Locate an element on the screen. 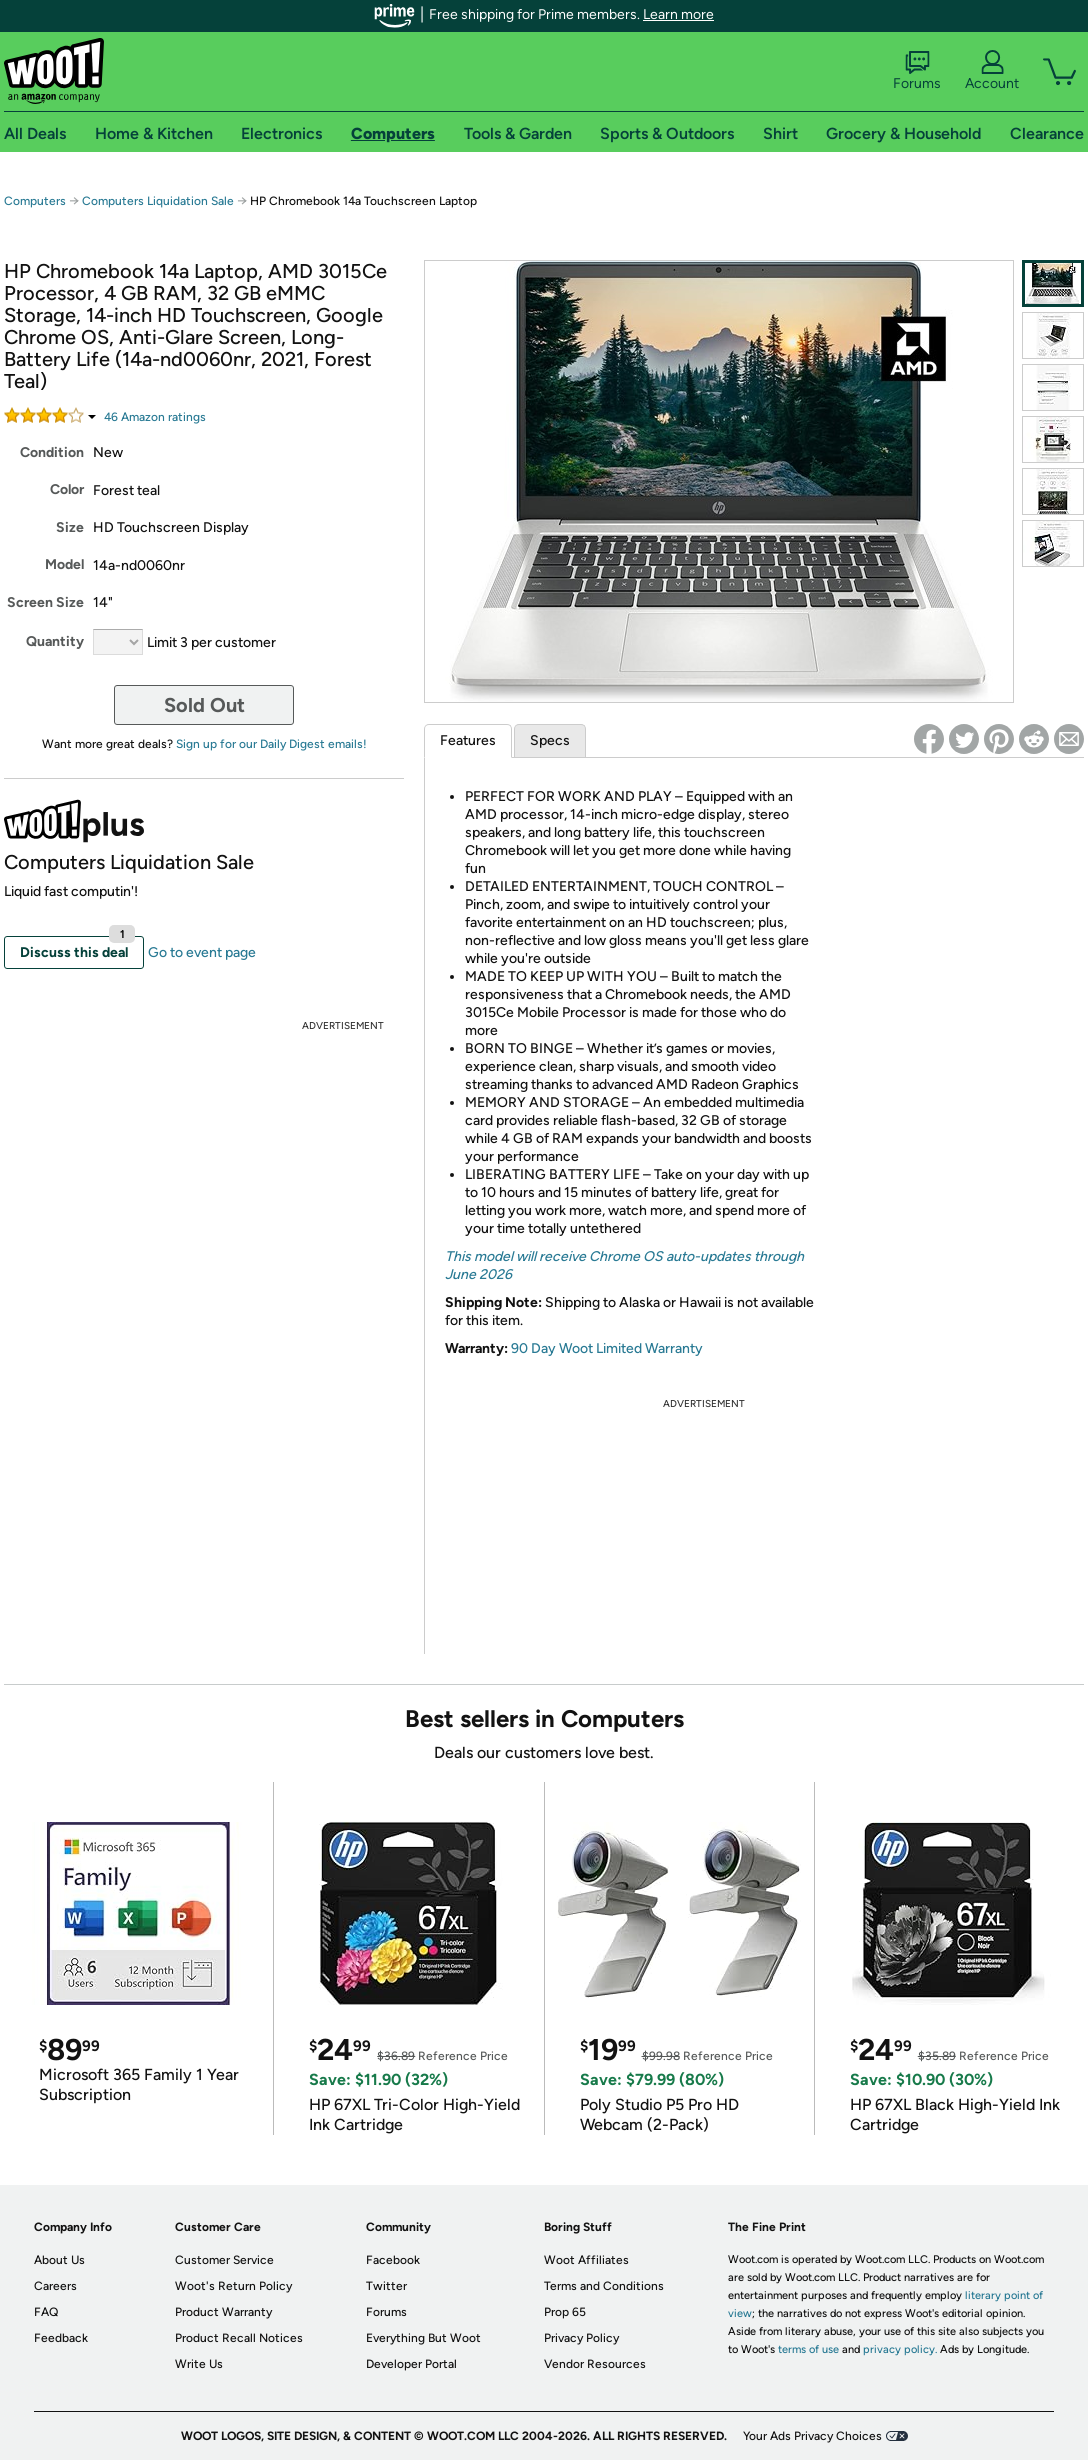 This screenshot has width=1088, height=2460. Quantity is located at coordinates (55, 641).